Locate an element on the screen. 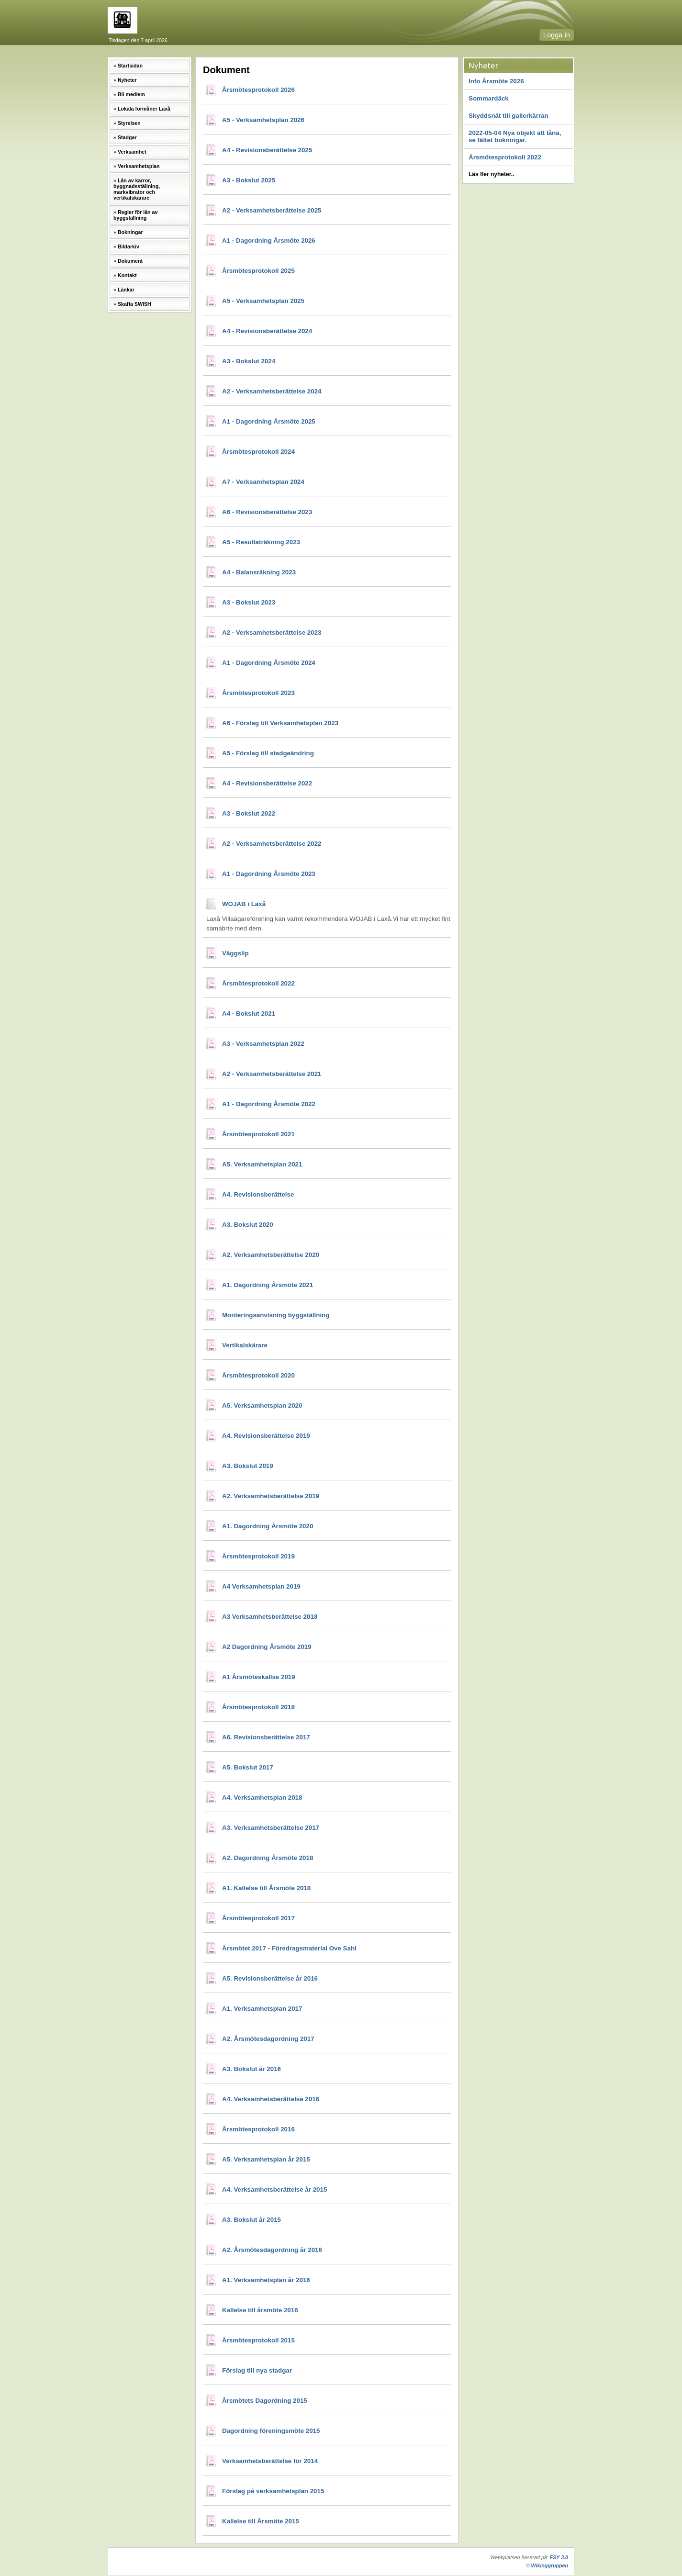  A5 - Verksamhetsplan 2026 is located at coordinates (263, 119).